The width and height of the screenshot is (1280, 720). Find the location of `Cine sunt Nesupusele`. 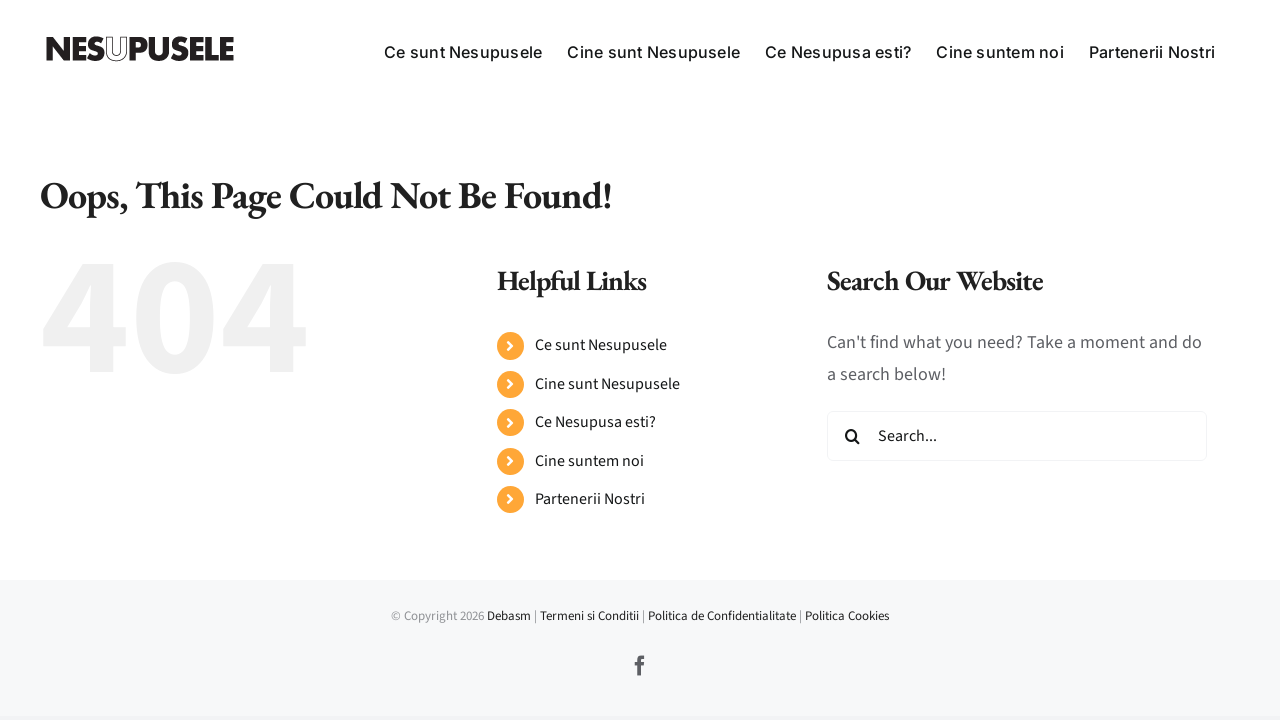

Cine sunt Nesupusele is located at coordinates (607, 384).